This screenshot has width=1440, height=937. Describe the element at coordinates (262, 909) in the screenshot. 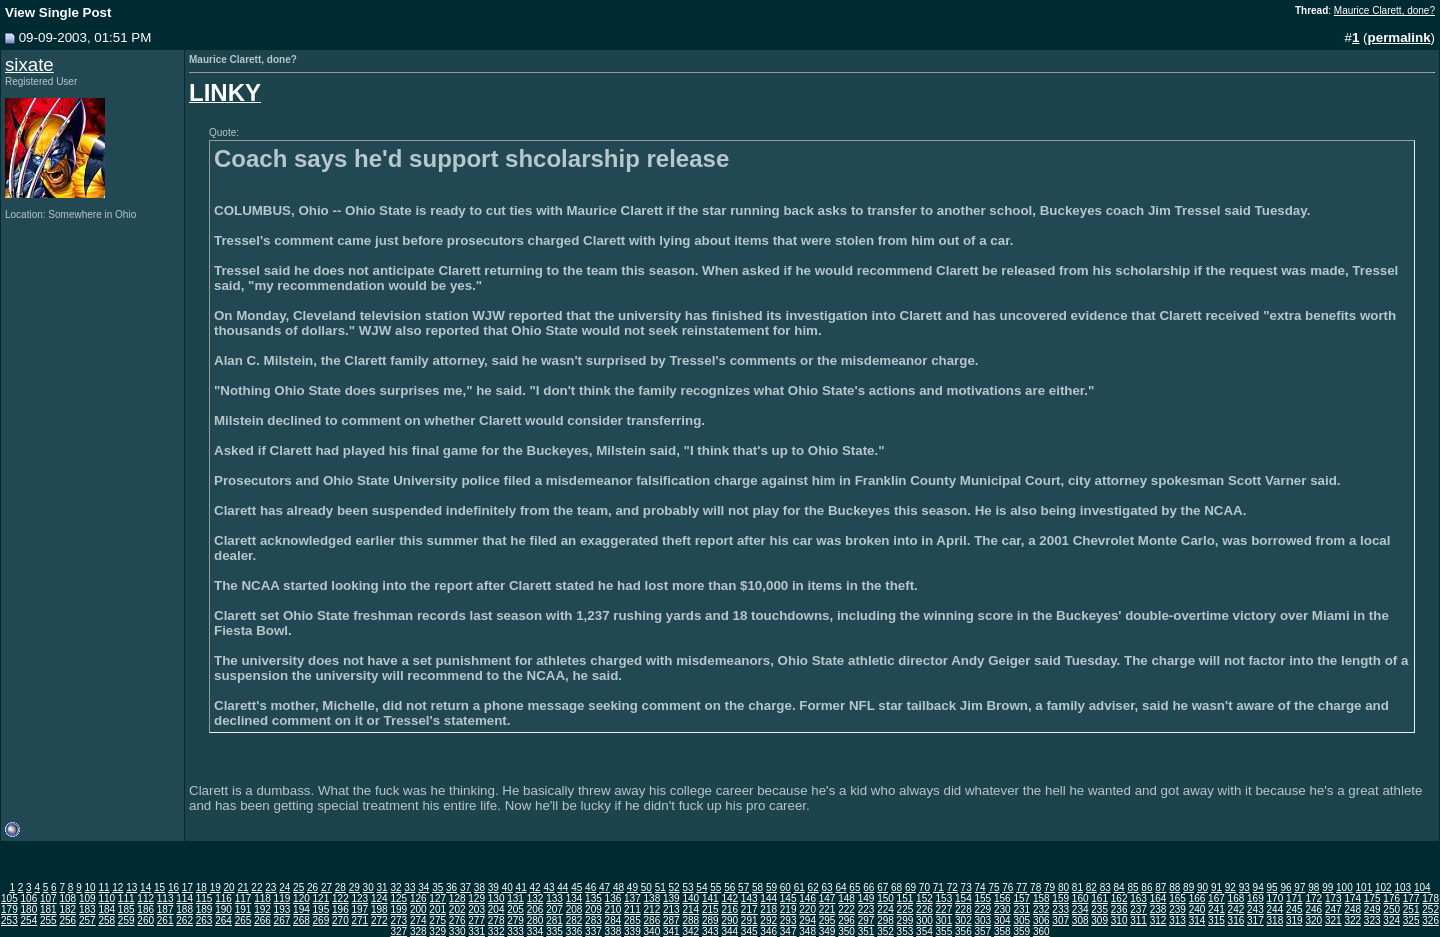

I see `192` at that location.